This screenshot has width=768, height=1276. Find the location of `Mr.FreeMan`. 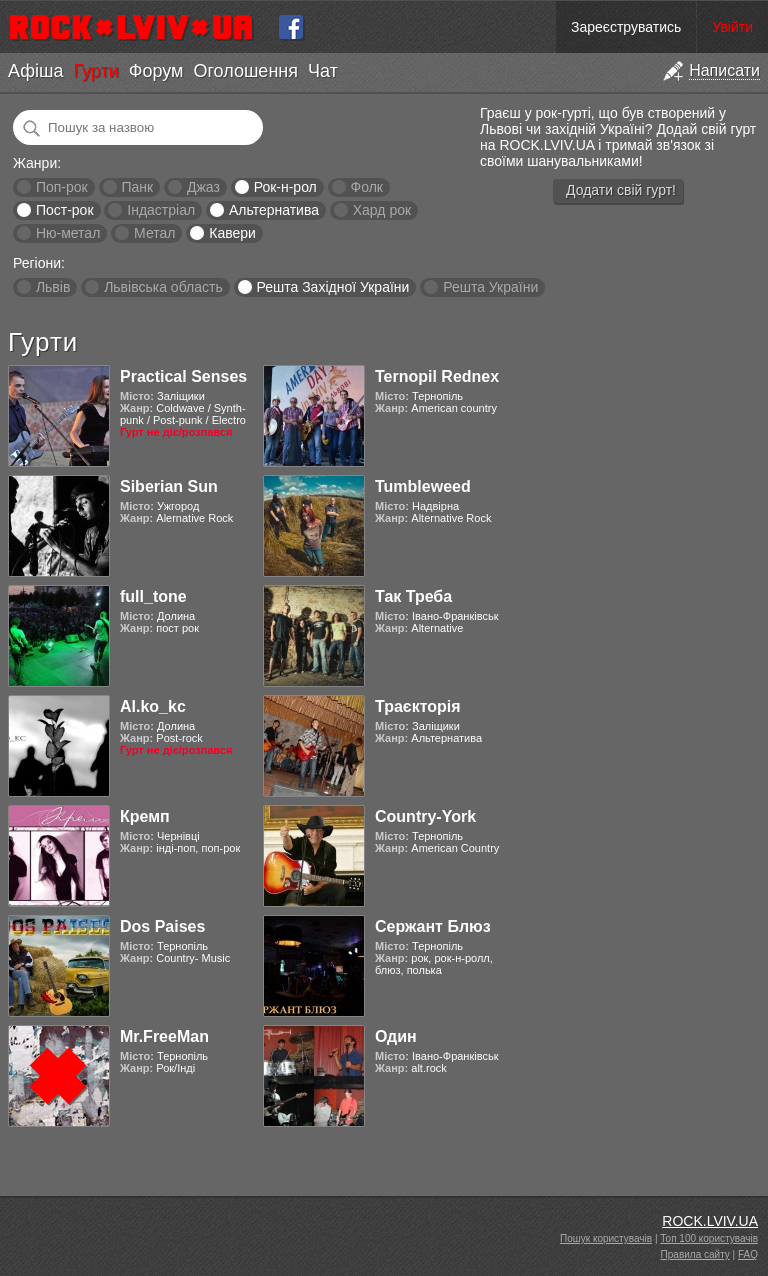

Mr.FreeMan is located at coordinates (164, 1036).